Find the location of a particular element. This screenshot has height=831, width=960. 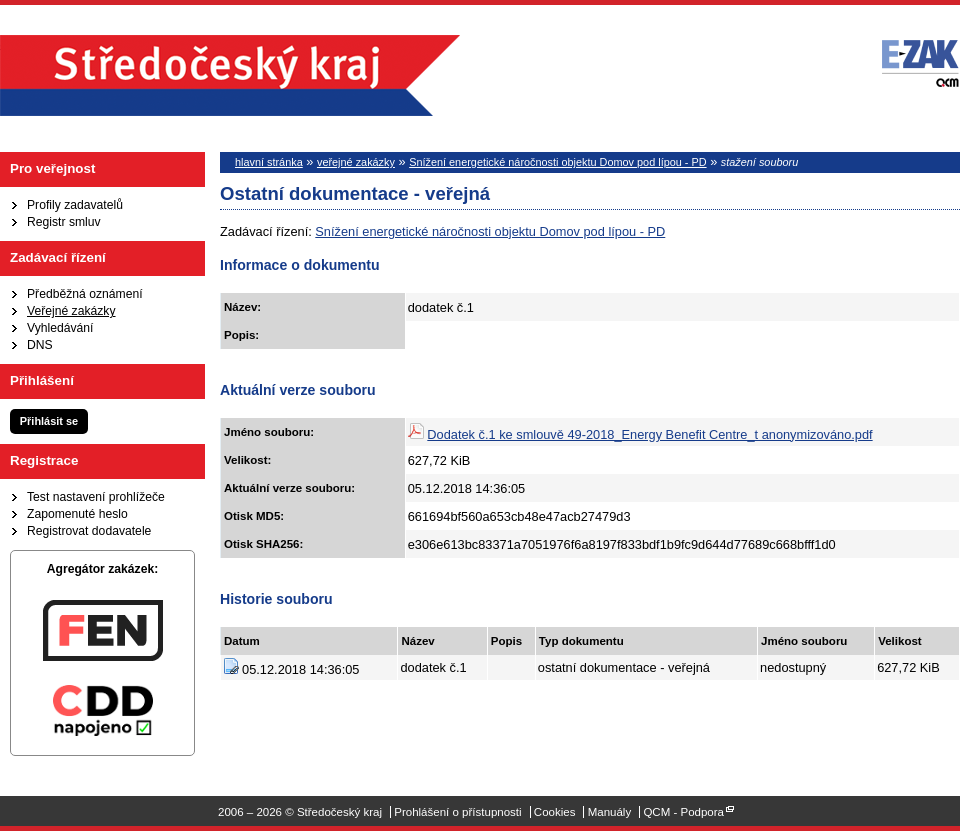

Přihlásit se is located at coordinates (49, 421).